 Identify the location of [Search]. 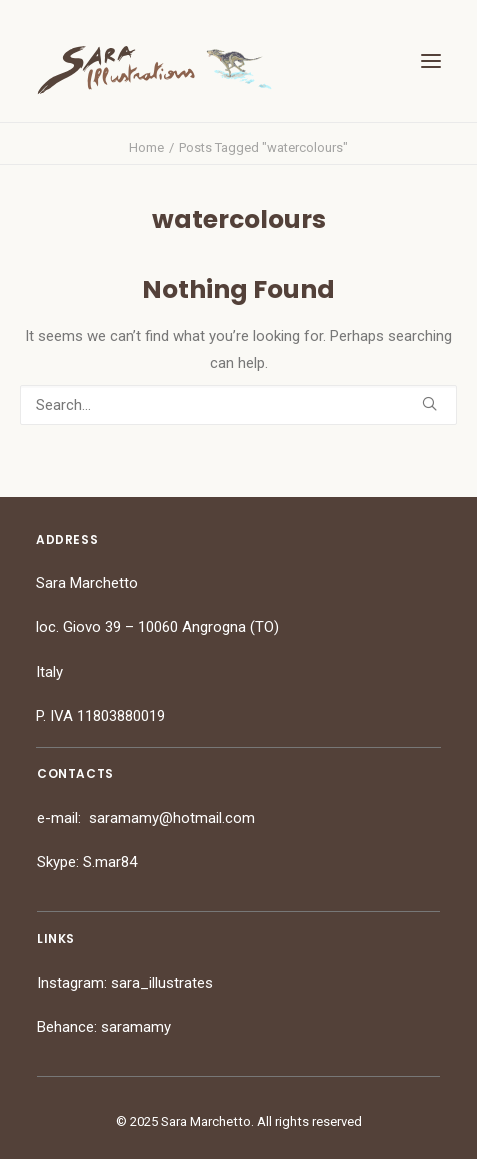
(238, 405).